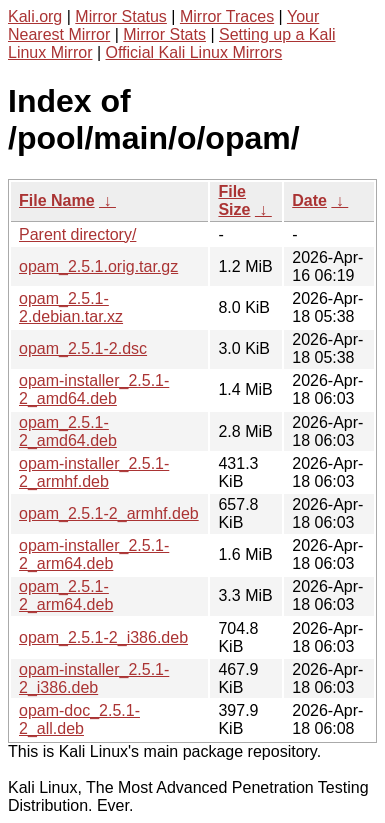  What do you see at coordinates (66, 595) in the screenshot?
I see `opam_2.5.1-2_arm64.deb` at bounding box center [66, 595].